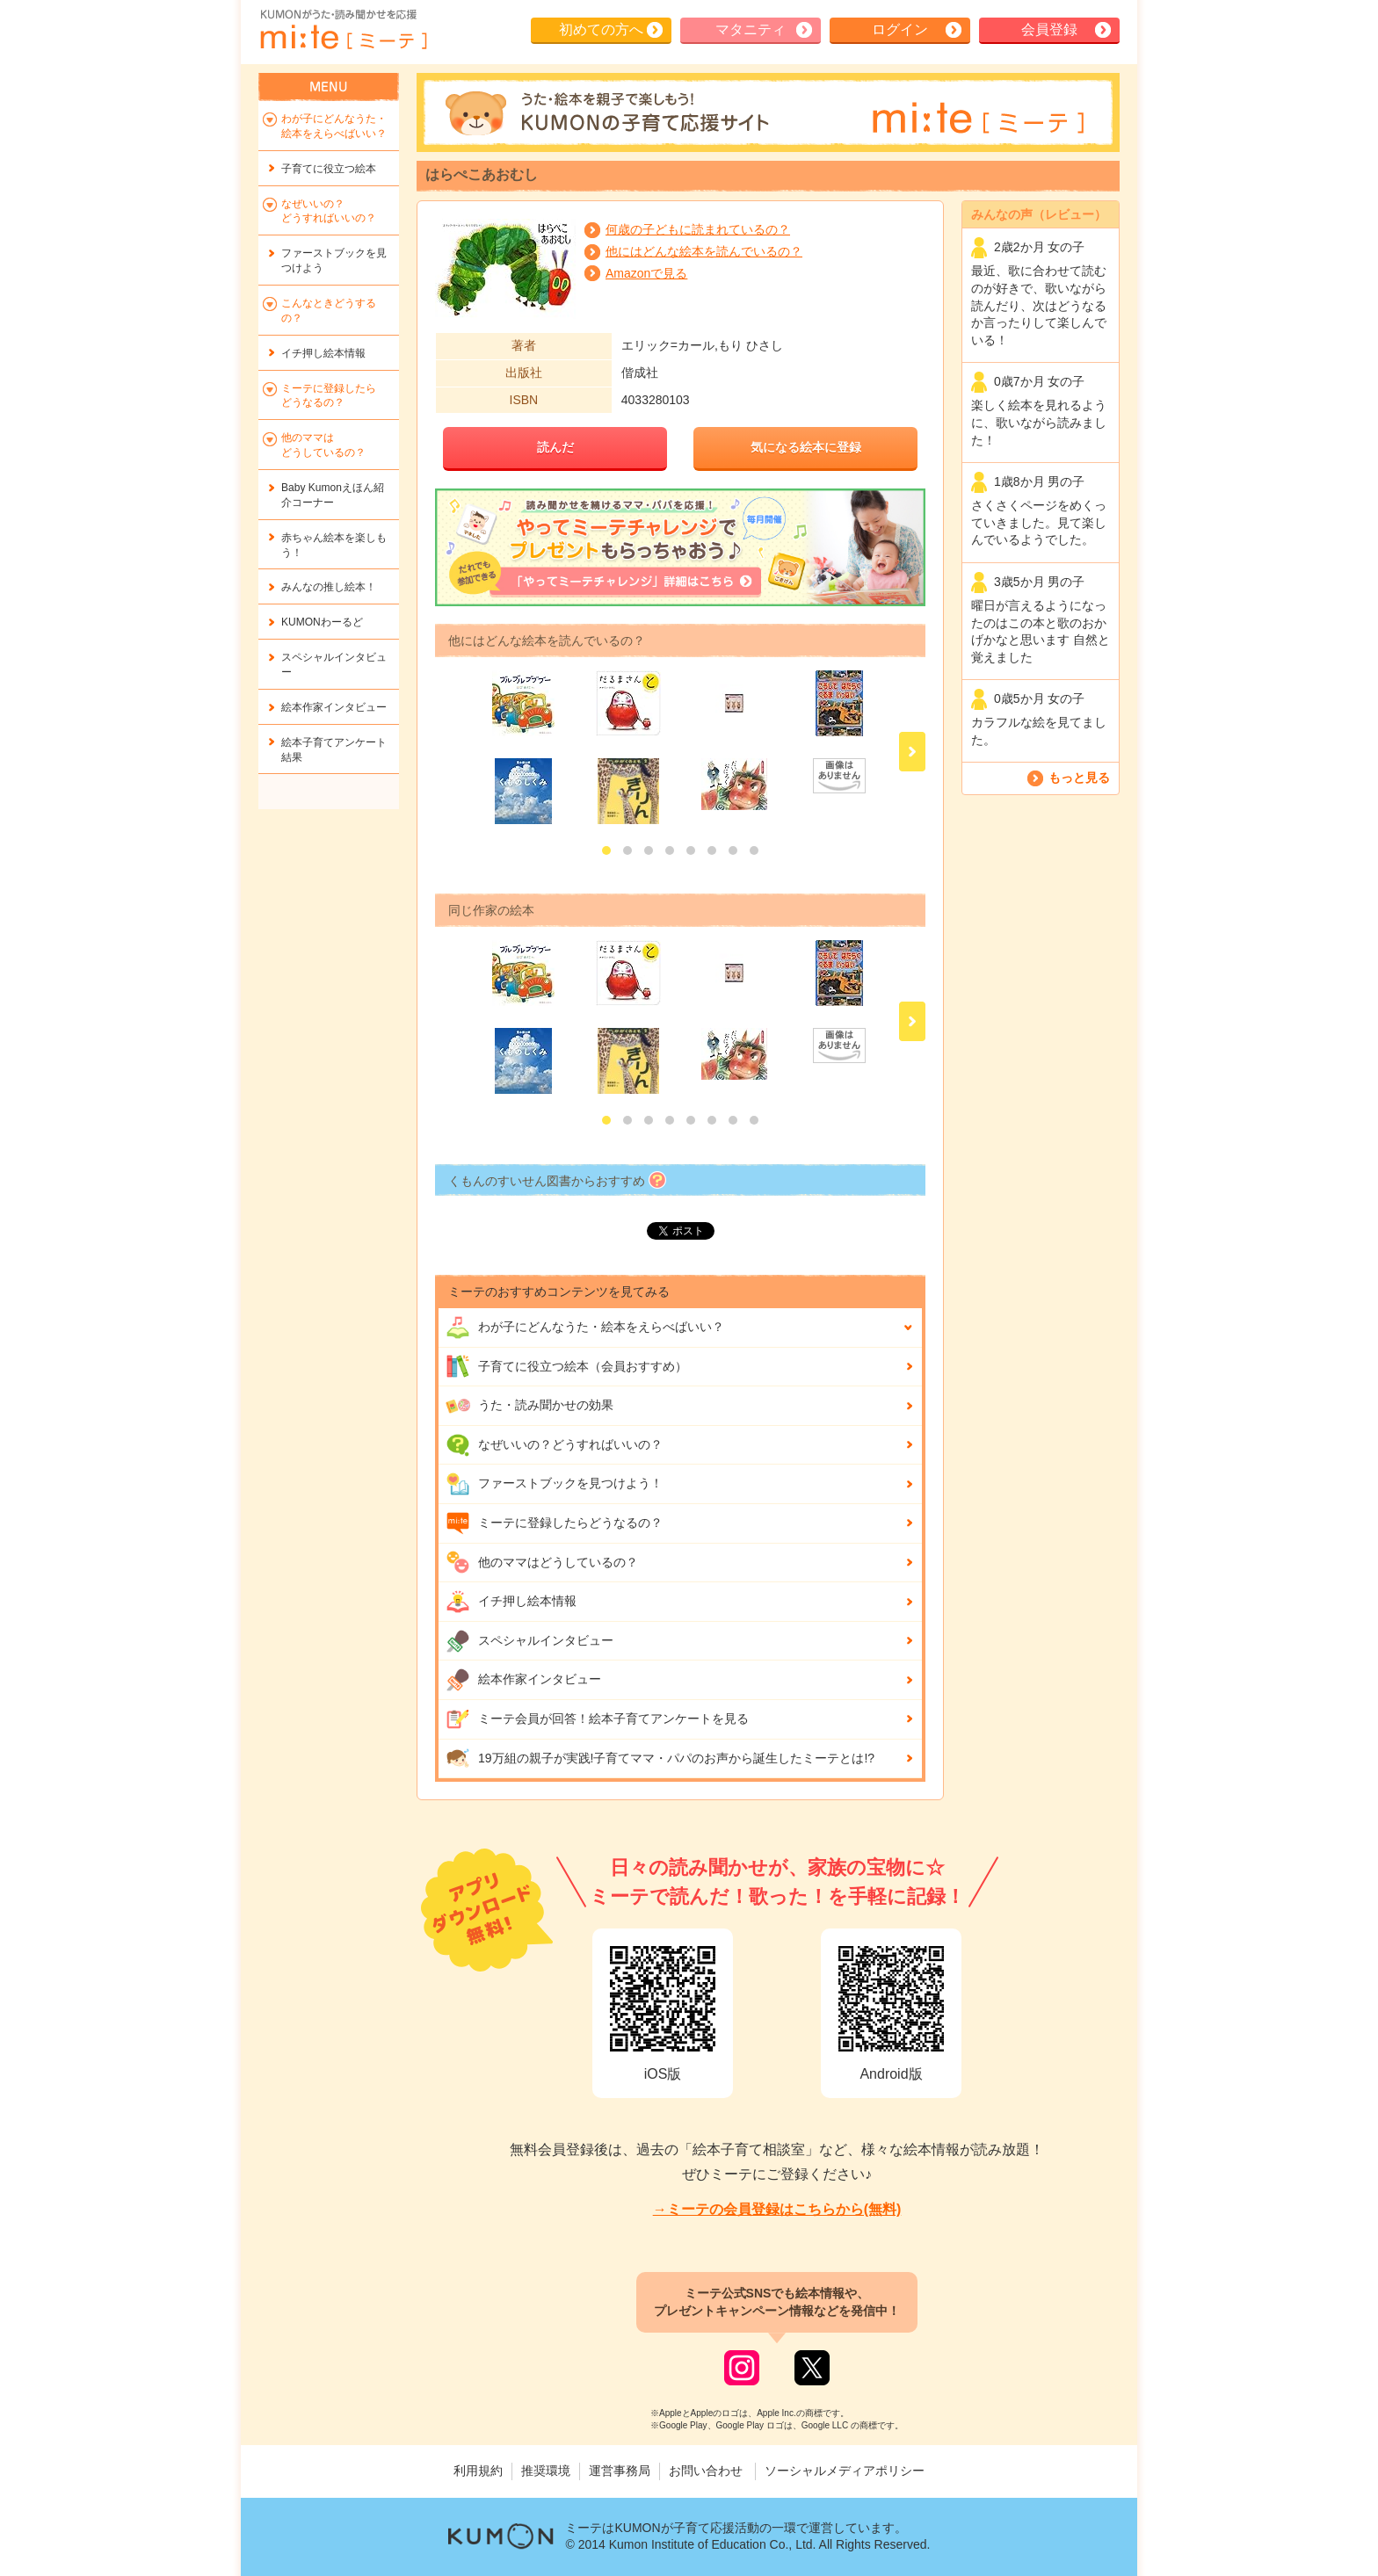 This screenshot has width=1378, height=2576. Describe the element at coordinates (619, 2471) in the screenshot. I see `運営事務局` at that location.